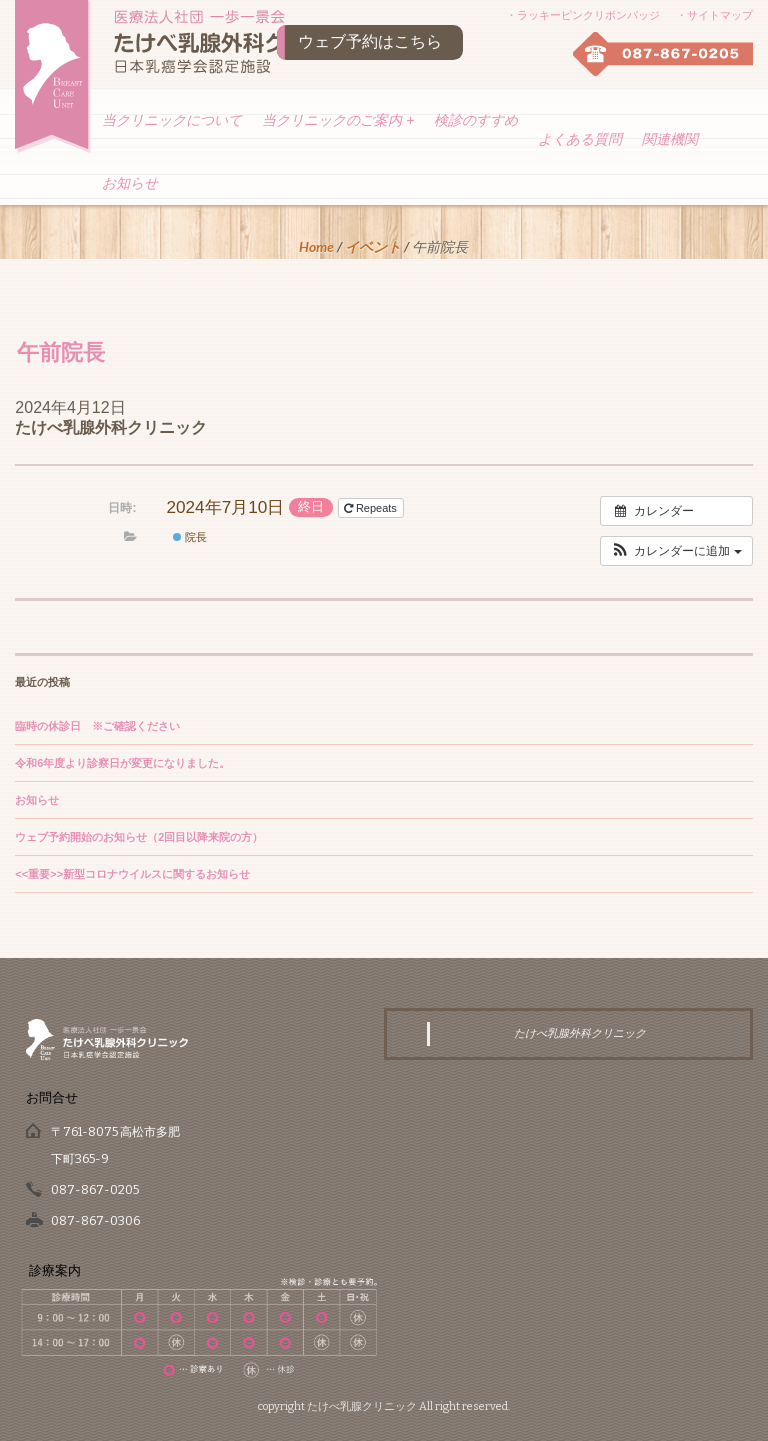 This screenshot has width=768, height=1441. Describe the element at coordinates (476, 120) in the screenshot. I see `検診のすすめ` at that location.